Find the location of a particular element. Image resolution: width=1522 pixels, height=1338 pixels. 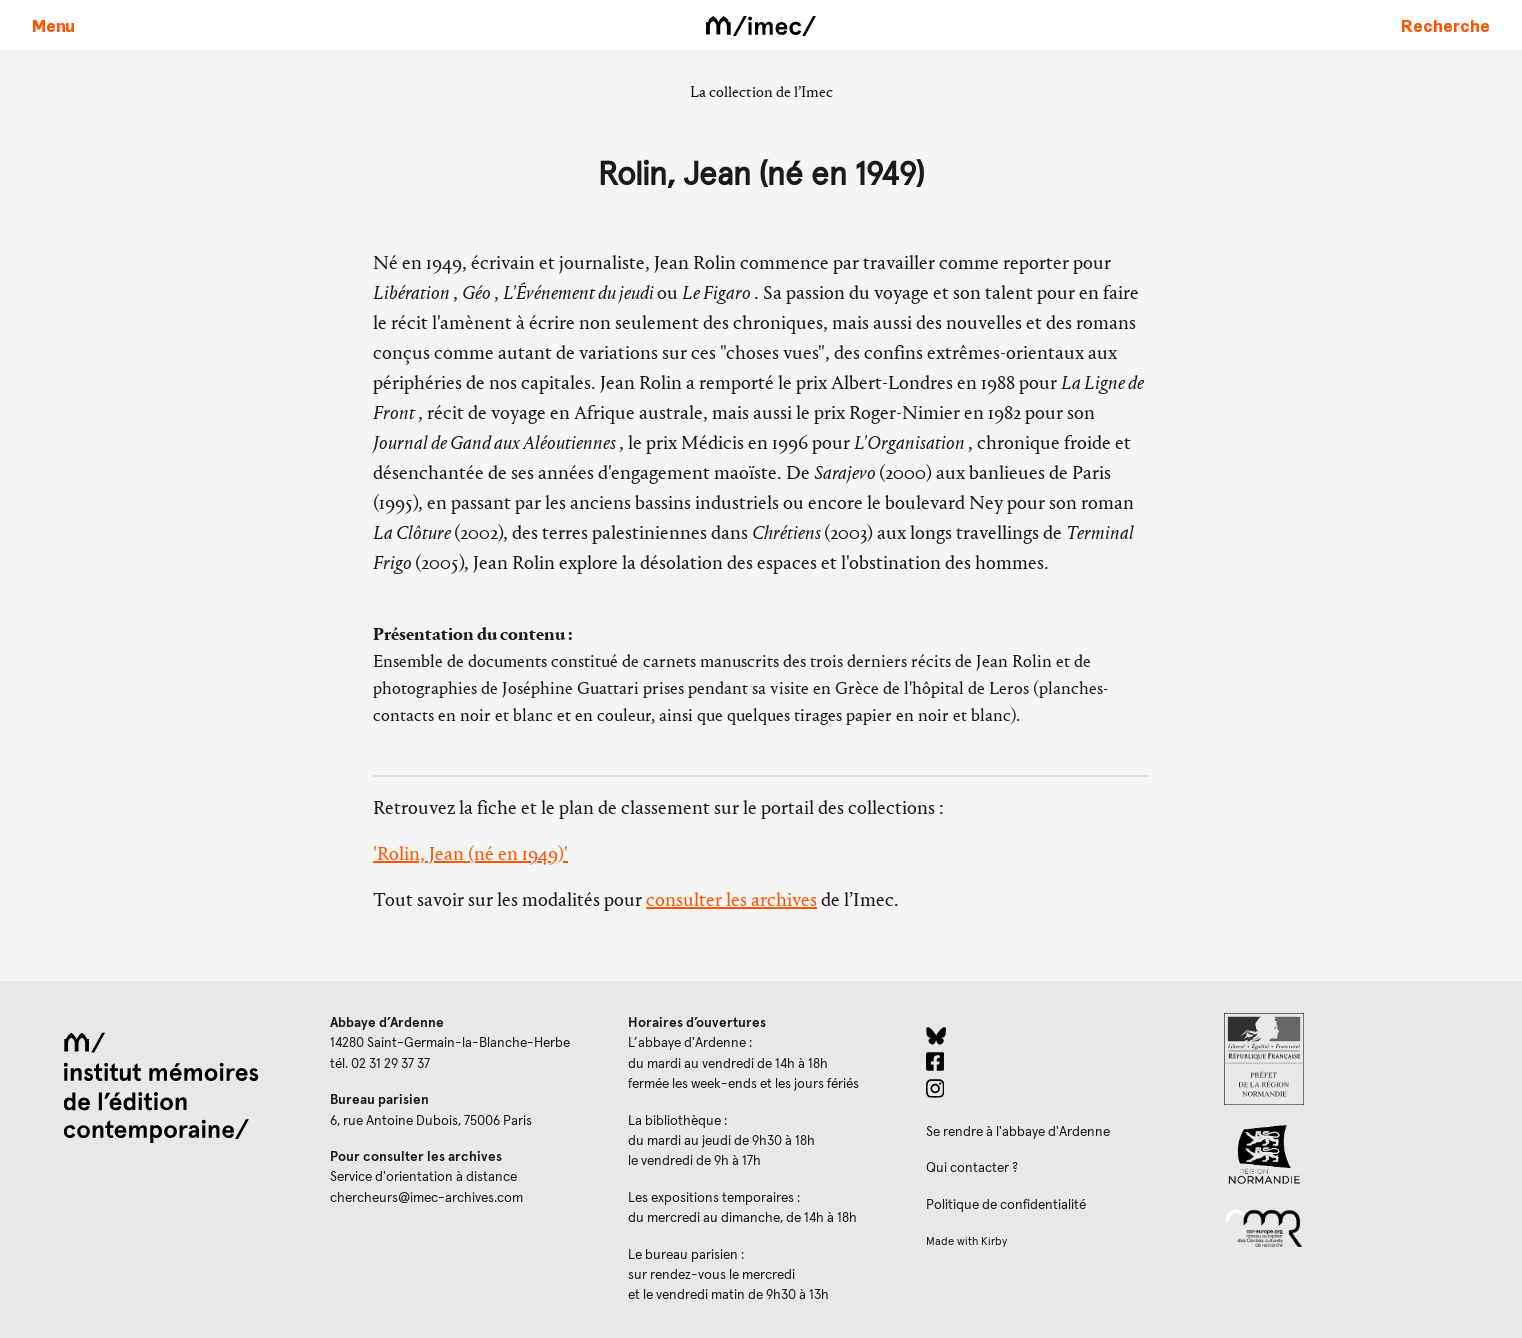

[Ouvrir le menu principal] is located at coordinates (53, 25).